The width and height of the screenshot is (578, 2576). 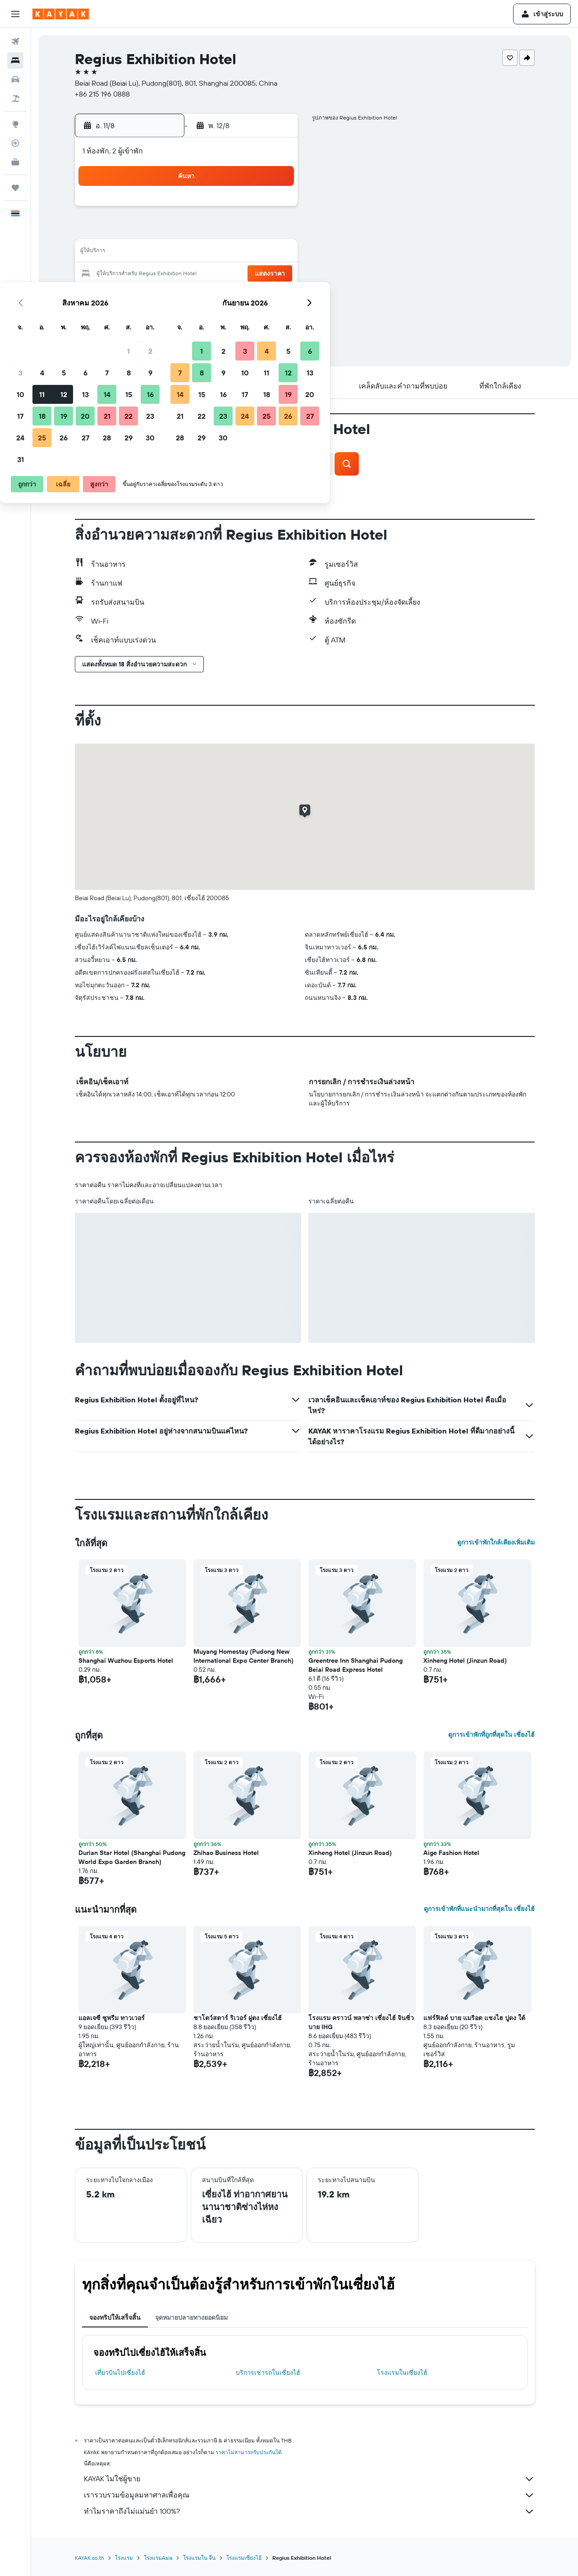 What do you see at coordinates (226, 1853) in the screenshot?
I see `Zhihao Business Hotel [button]` at bounding box center [226, 1853].